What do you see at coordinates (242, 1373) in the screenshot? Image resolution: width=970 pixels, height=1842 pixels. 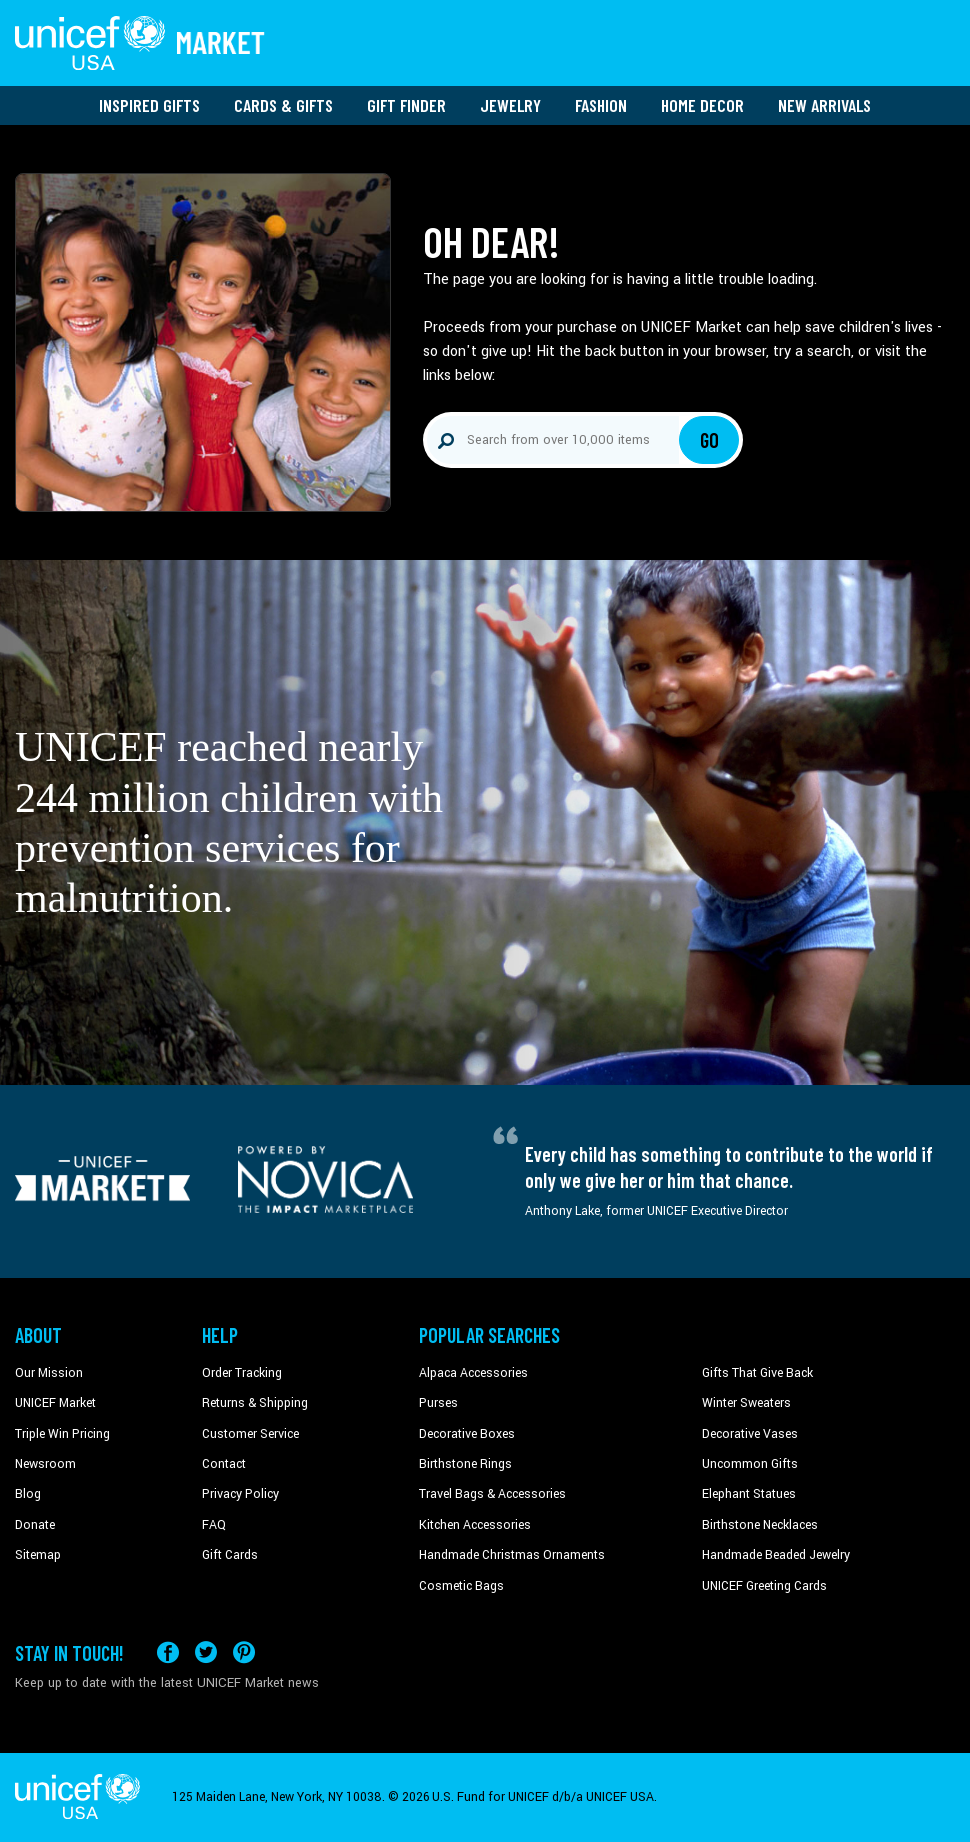 I see `Order Tracking` at bounding box center [242, 1373].